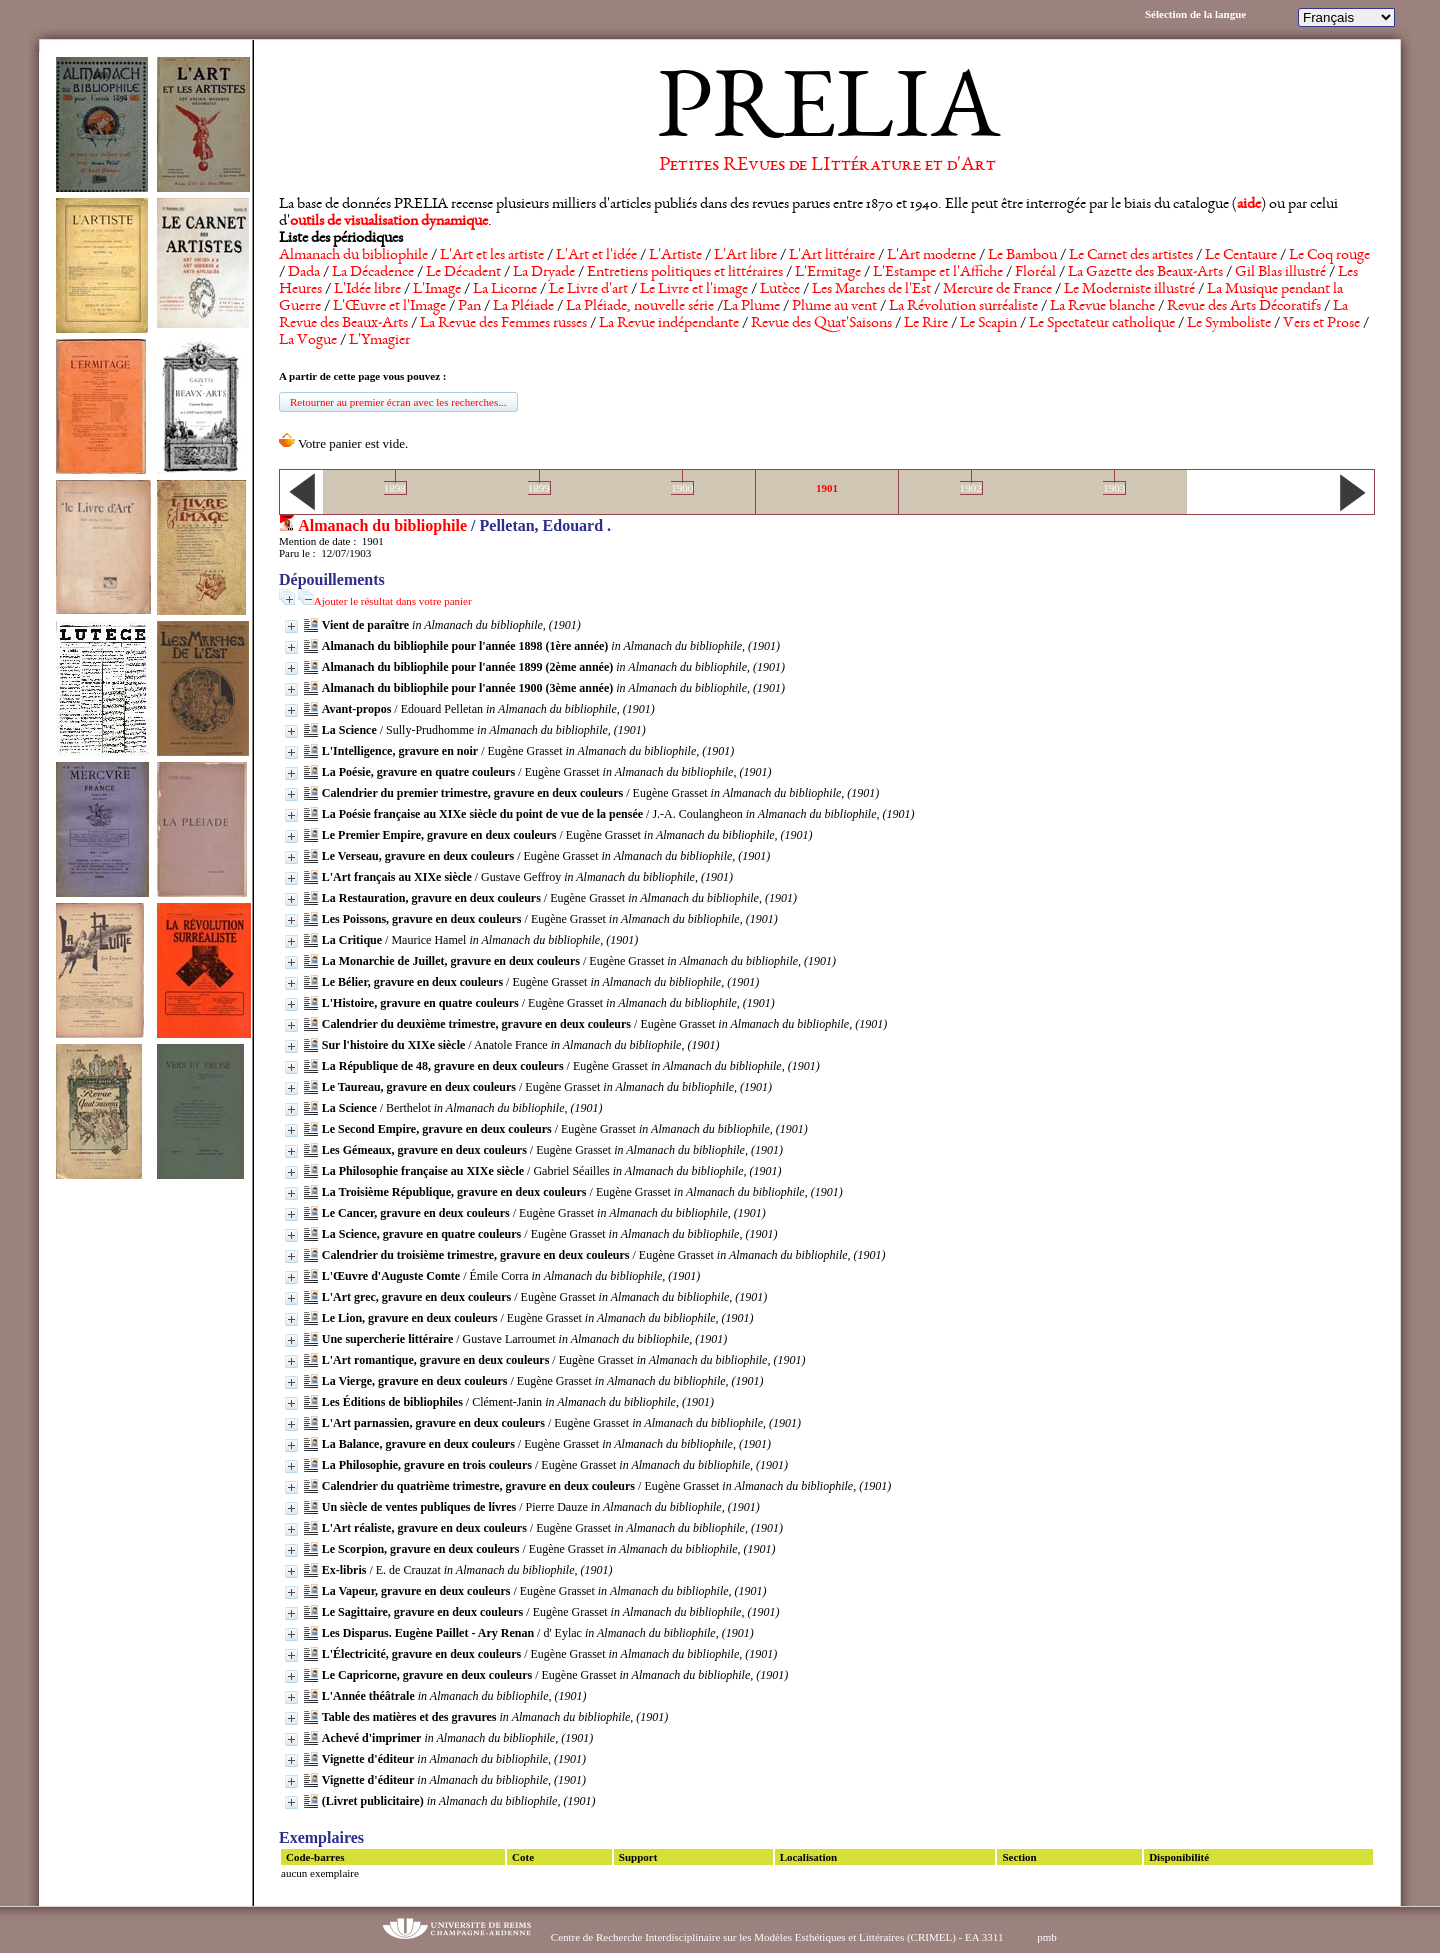  I want to click on L'Art et l'idée, so click(596, 256).